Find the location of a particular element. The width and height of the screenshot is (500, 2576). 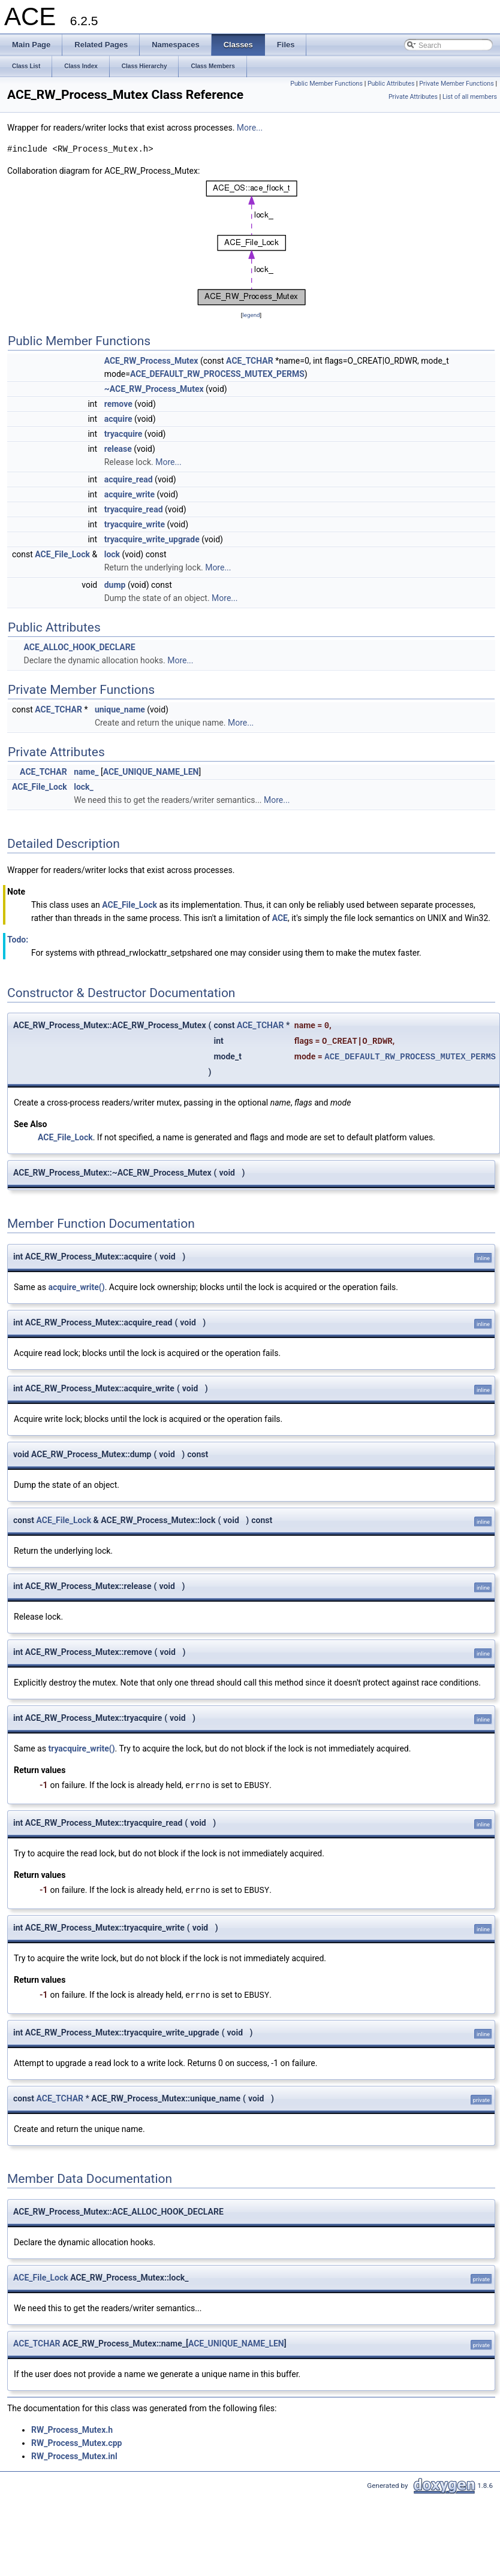

dump is located at coordinates (115, 585).